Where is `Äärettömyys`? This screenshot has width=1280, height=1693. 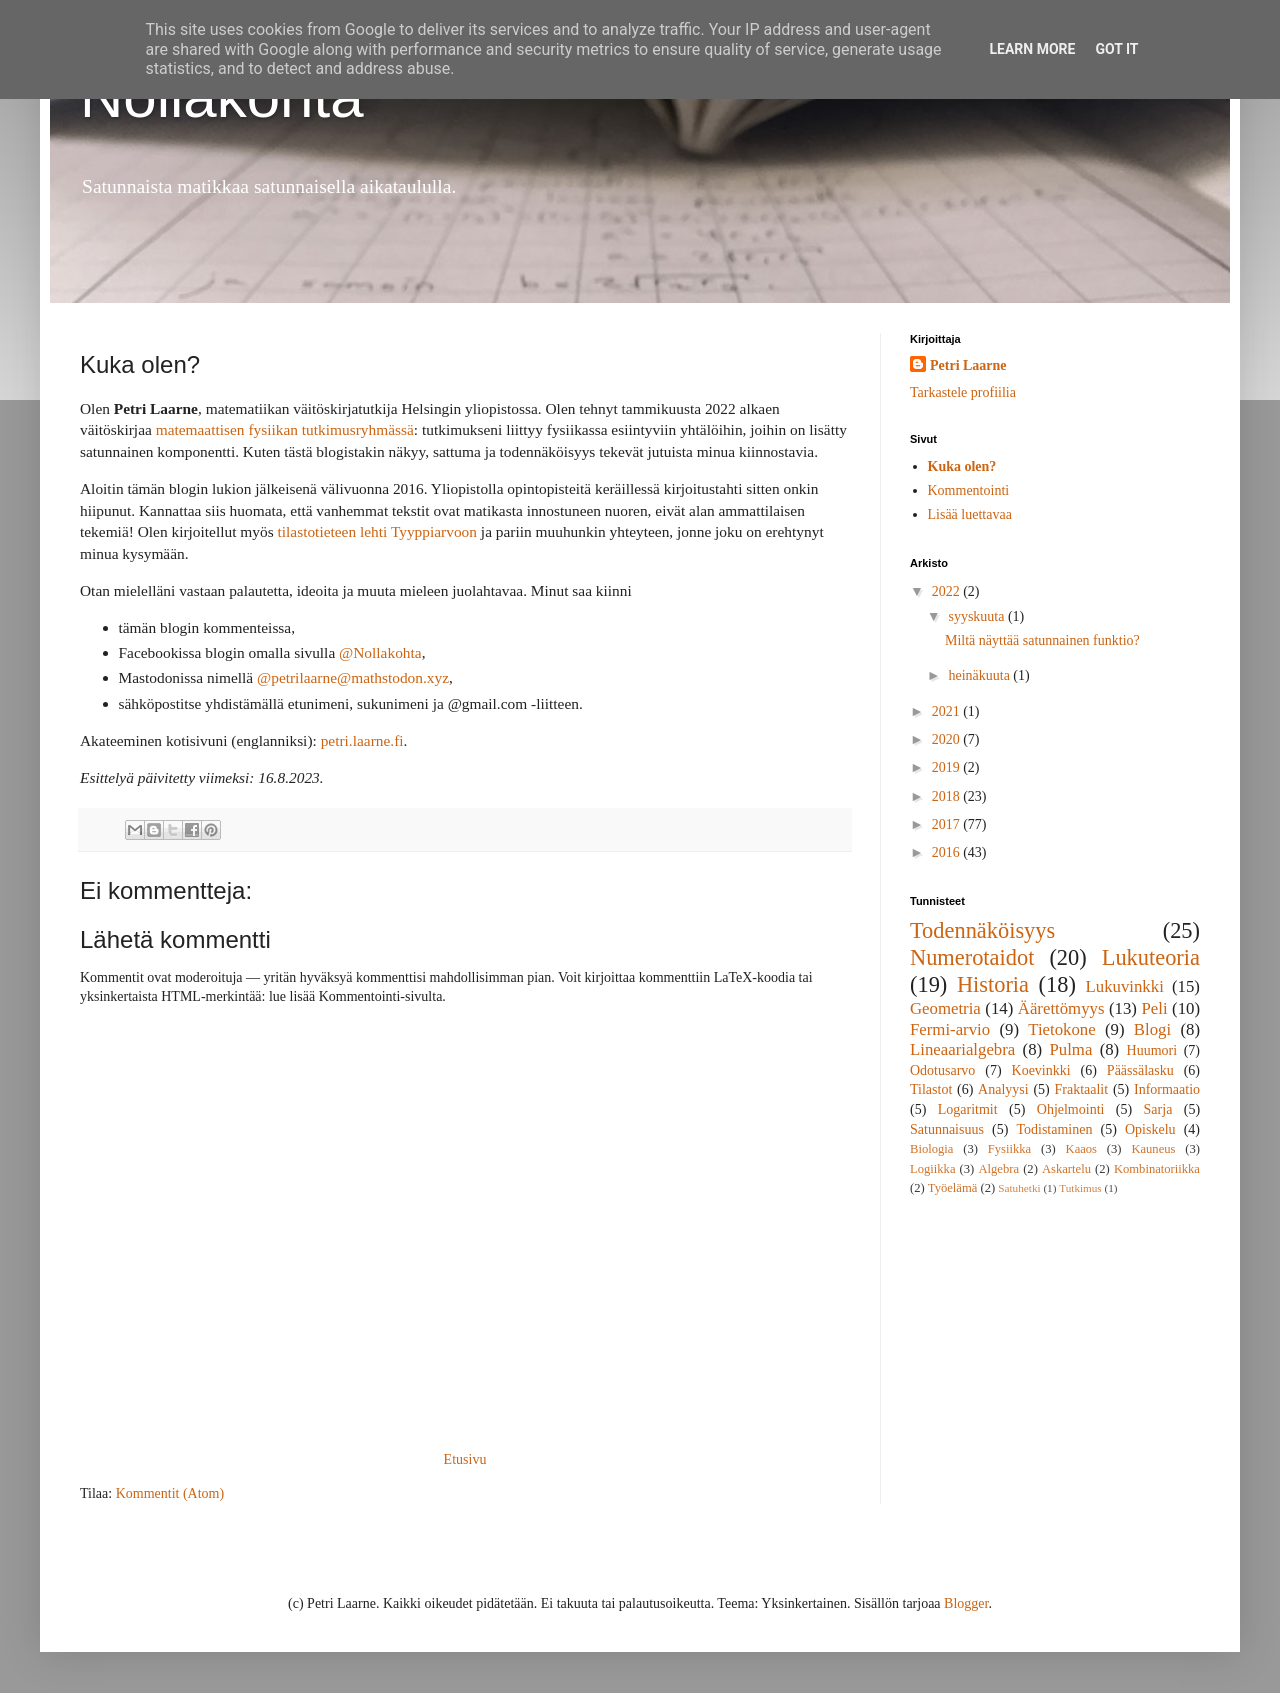
Äärettömyys is located at coordinates (1061, 1008).